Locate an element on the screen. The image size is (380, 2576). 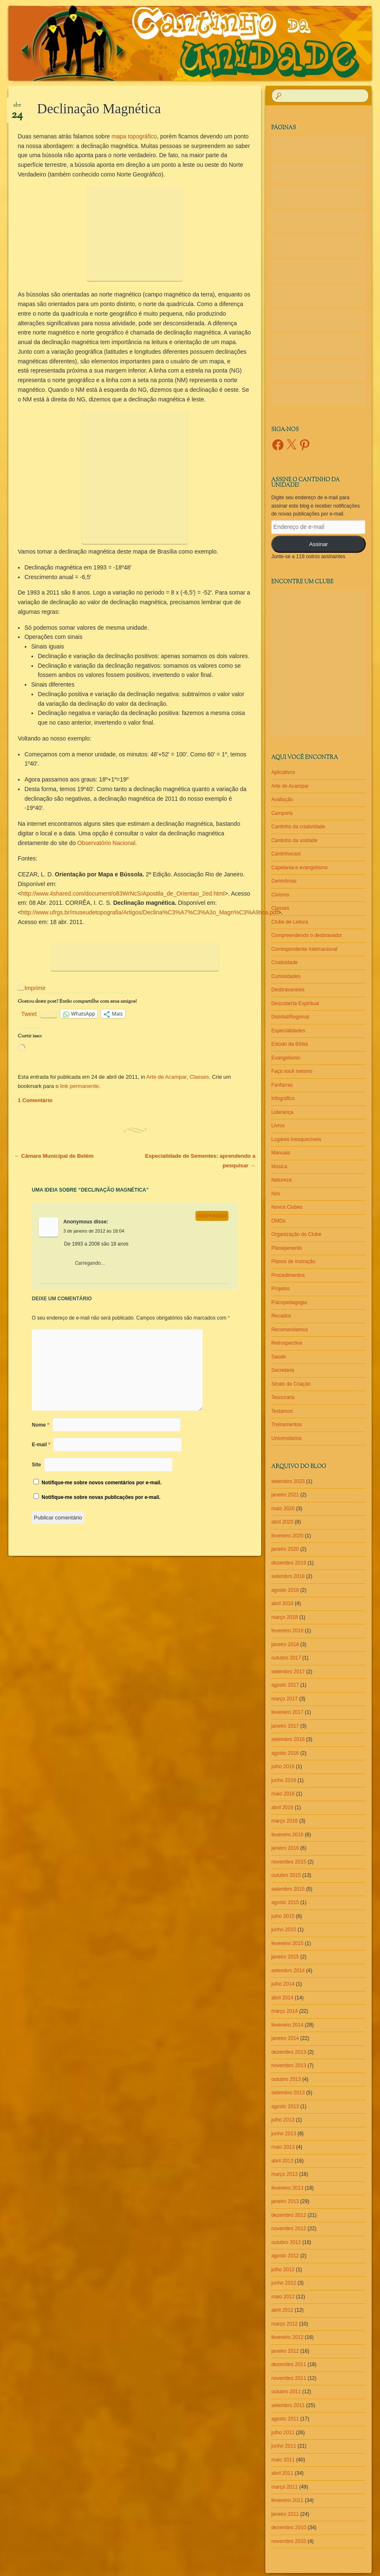
Recados is located at coordinates (281, 1316).